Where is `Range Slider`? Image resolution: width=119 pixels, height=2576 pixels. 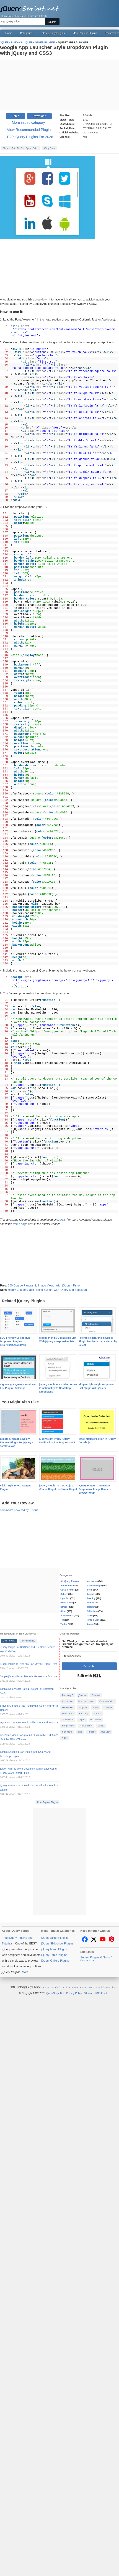
Range Slider is located at coordinates (86, 1725).